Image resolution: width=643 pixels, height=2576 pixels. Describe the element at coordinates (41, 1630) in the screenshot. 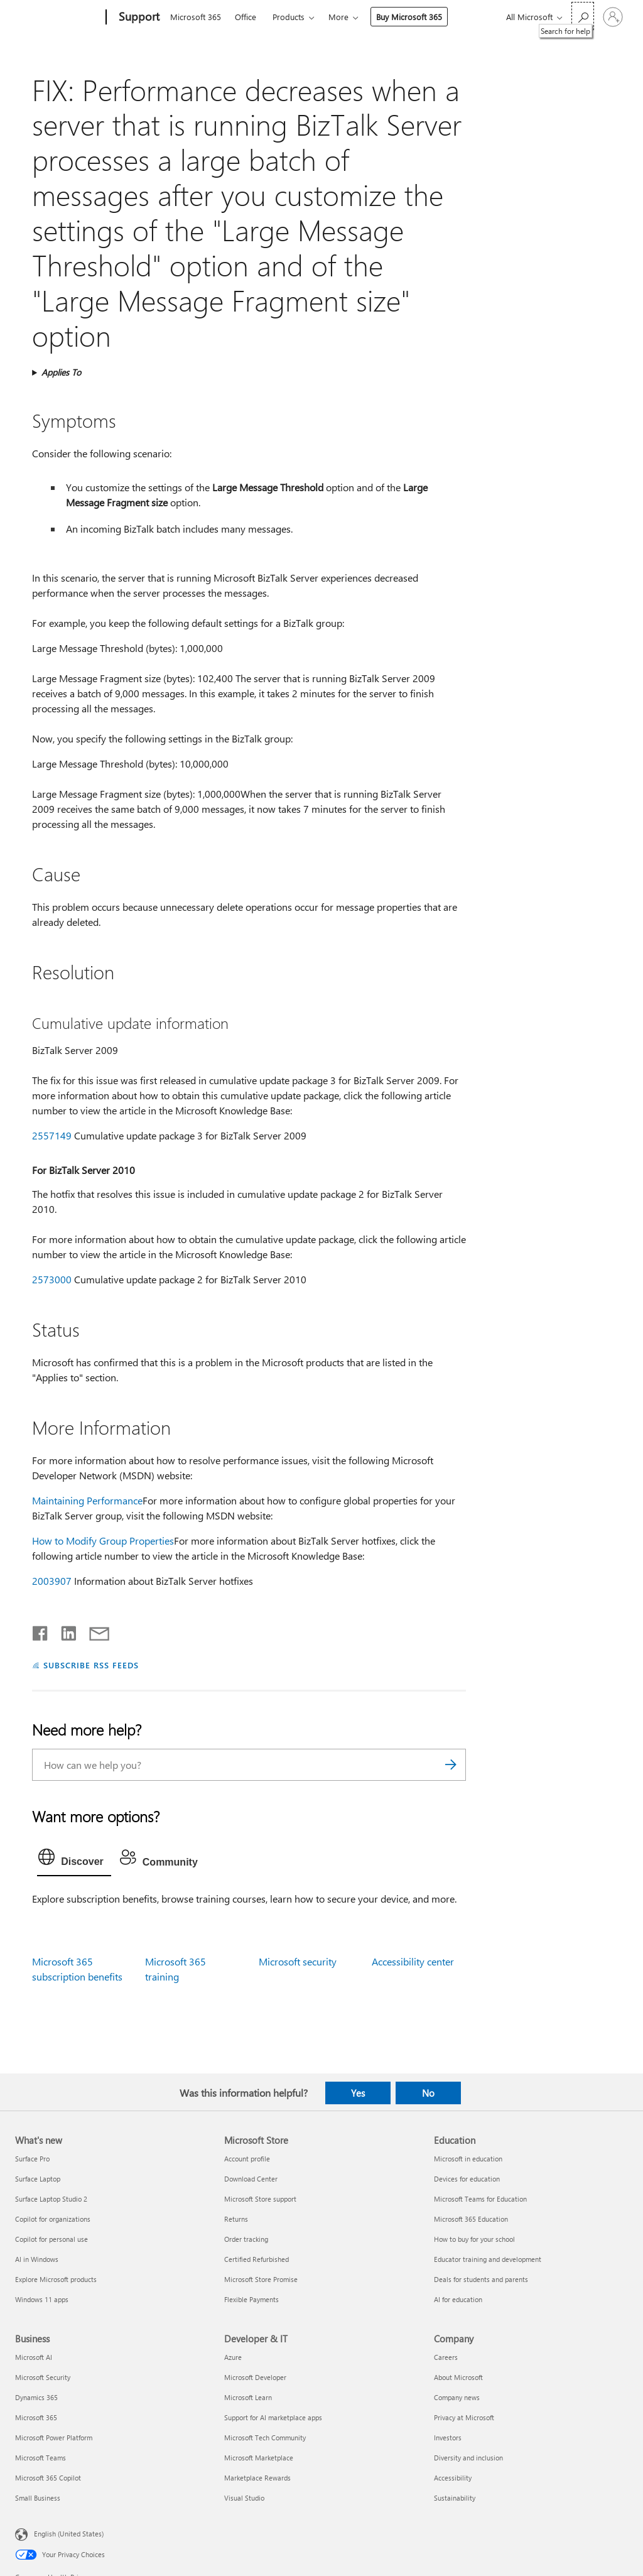

I see `[Share on Facebook]` at that location.